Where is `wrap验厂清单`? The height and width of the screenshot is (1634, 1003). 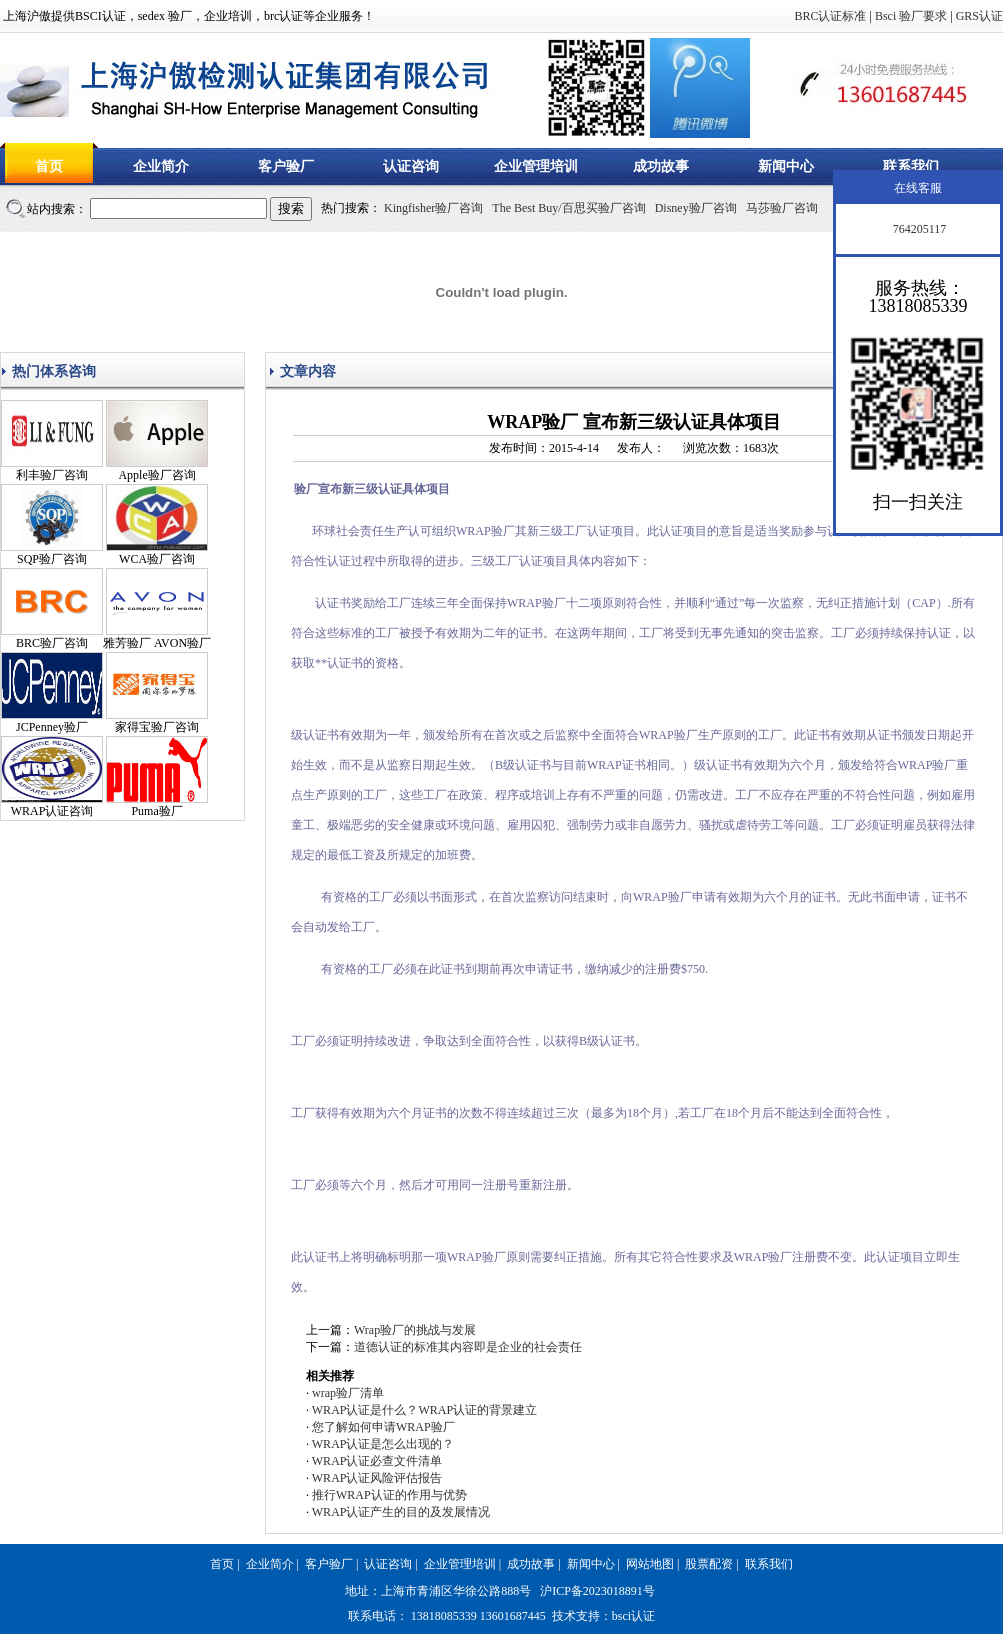
wrap验厂清单 is located at coordinates (348, 1393).